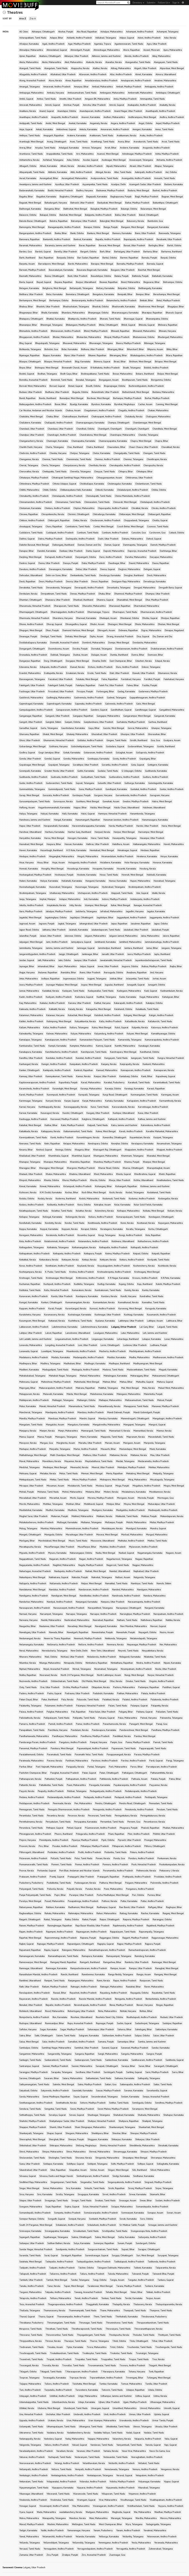 The image size is (189, 2576). Describe the element at coordinates (135, 557) in the screenshot. I see `Darwha, Maharashtra` at that location.